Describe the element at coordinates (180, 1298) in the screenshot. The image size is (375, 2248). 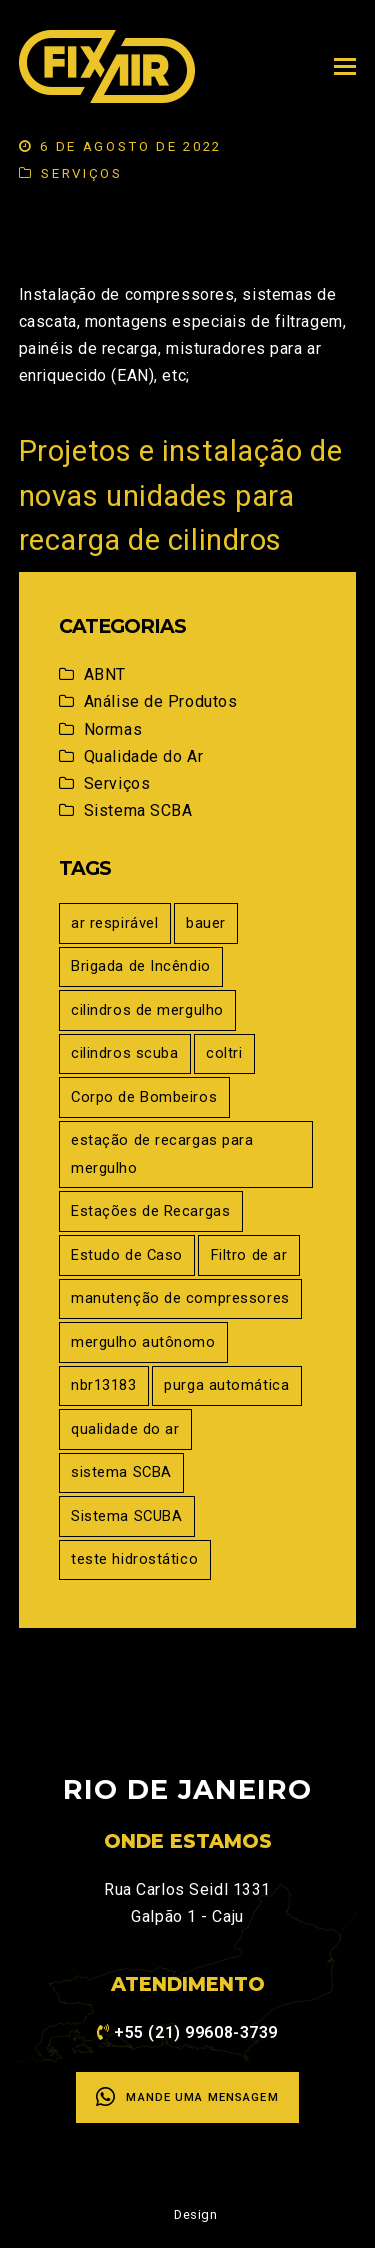
I see `manutenção de compressores [manutenção de compressores (5 itens)]` at that location.